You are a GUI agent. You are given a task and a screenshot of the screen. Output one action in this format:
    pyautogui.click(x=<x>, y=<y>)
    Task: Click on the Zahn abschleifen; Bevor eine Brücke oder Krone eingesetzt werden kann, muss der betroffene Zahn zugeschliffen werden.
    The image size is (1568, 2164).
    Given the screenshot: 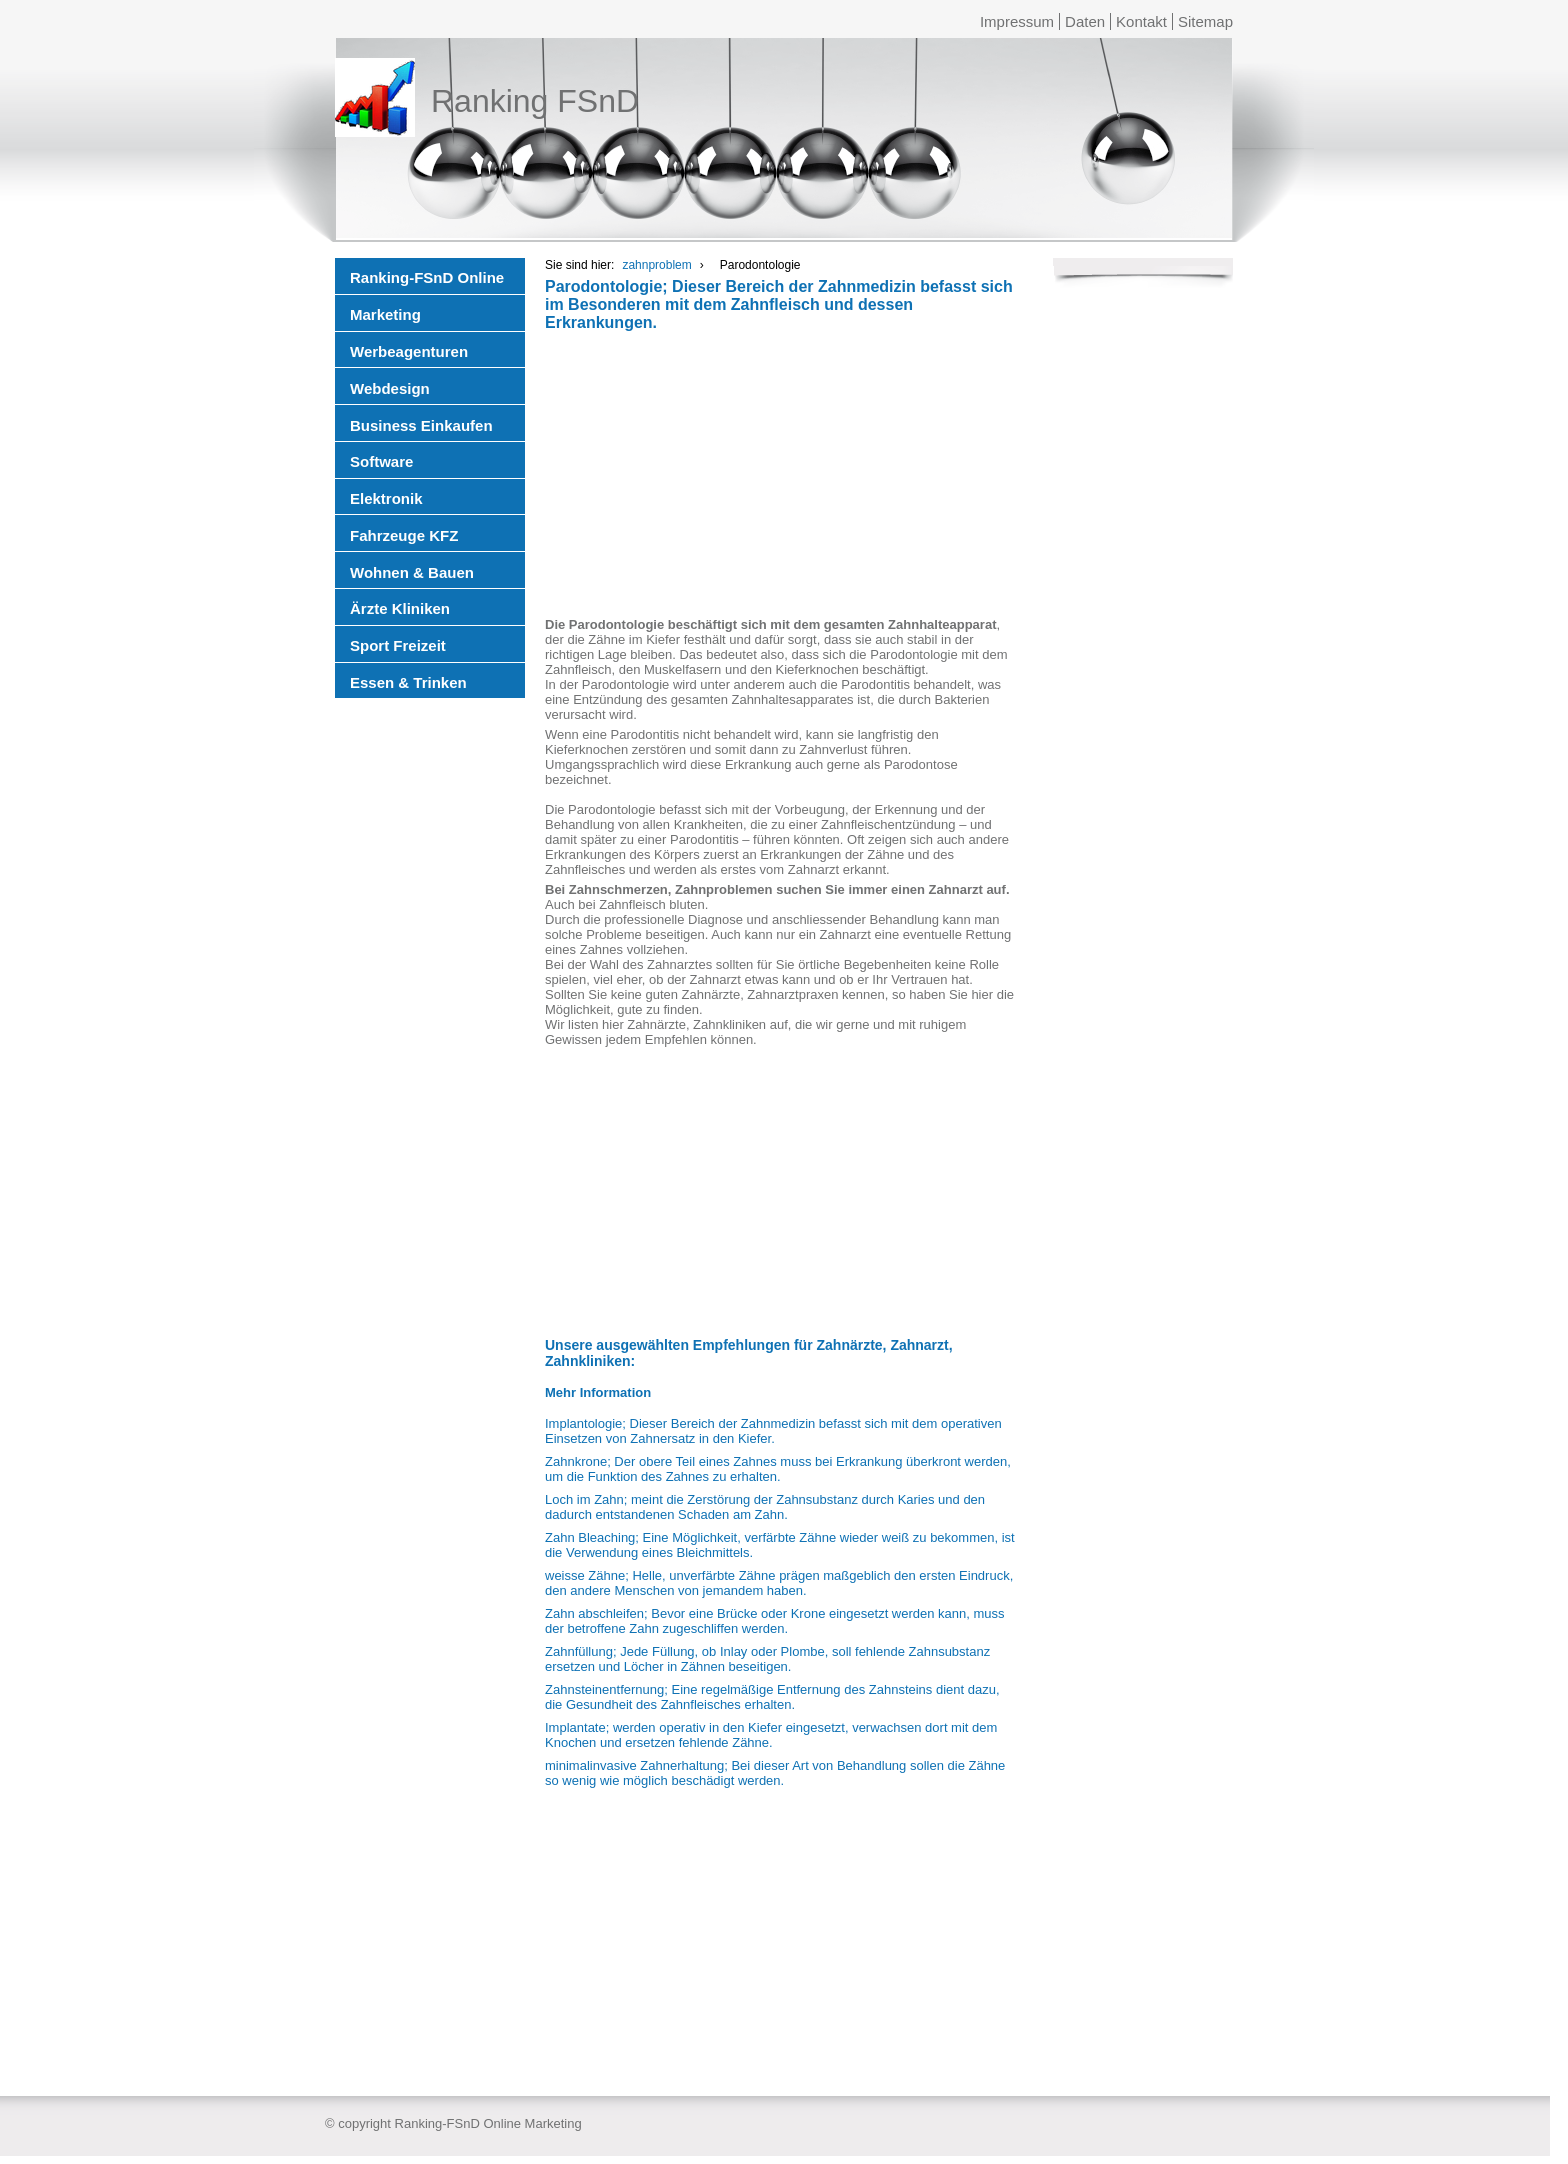 What is the action you would take?
    pyautogui.click(x=775, y=1621)
    